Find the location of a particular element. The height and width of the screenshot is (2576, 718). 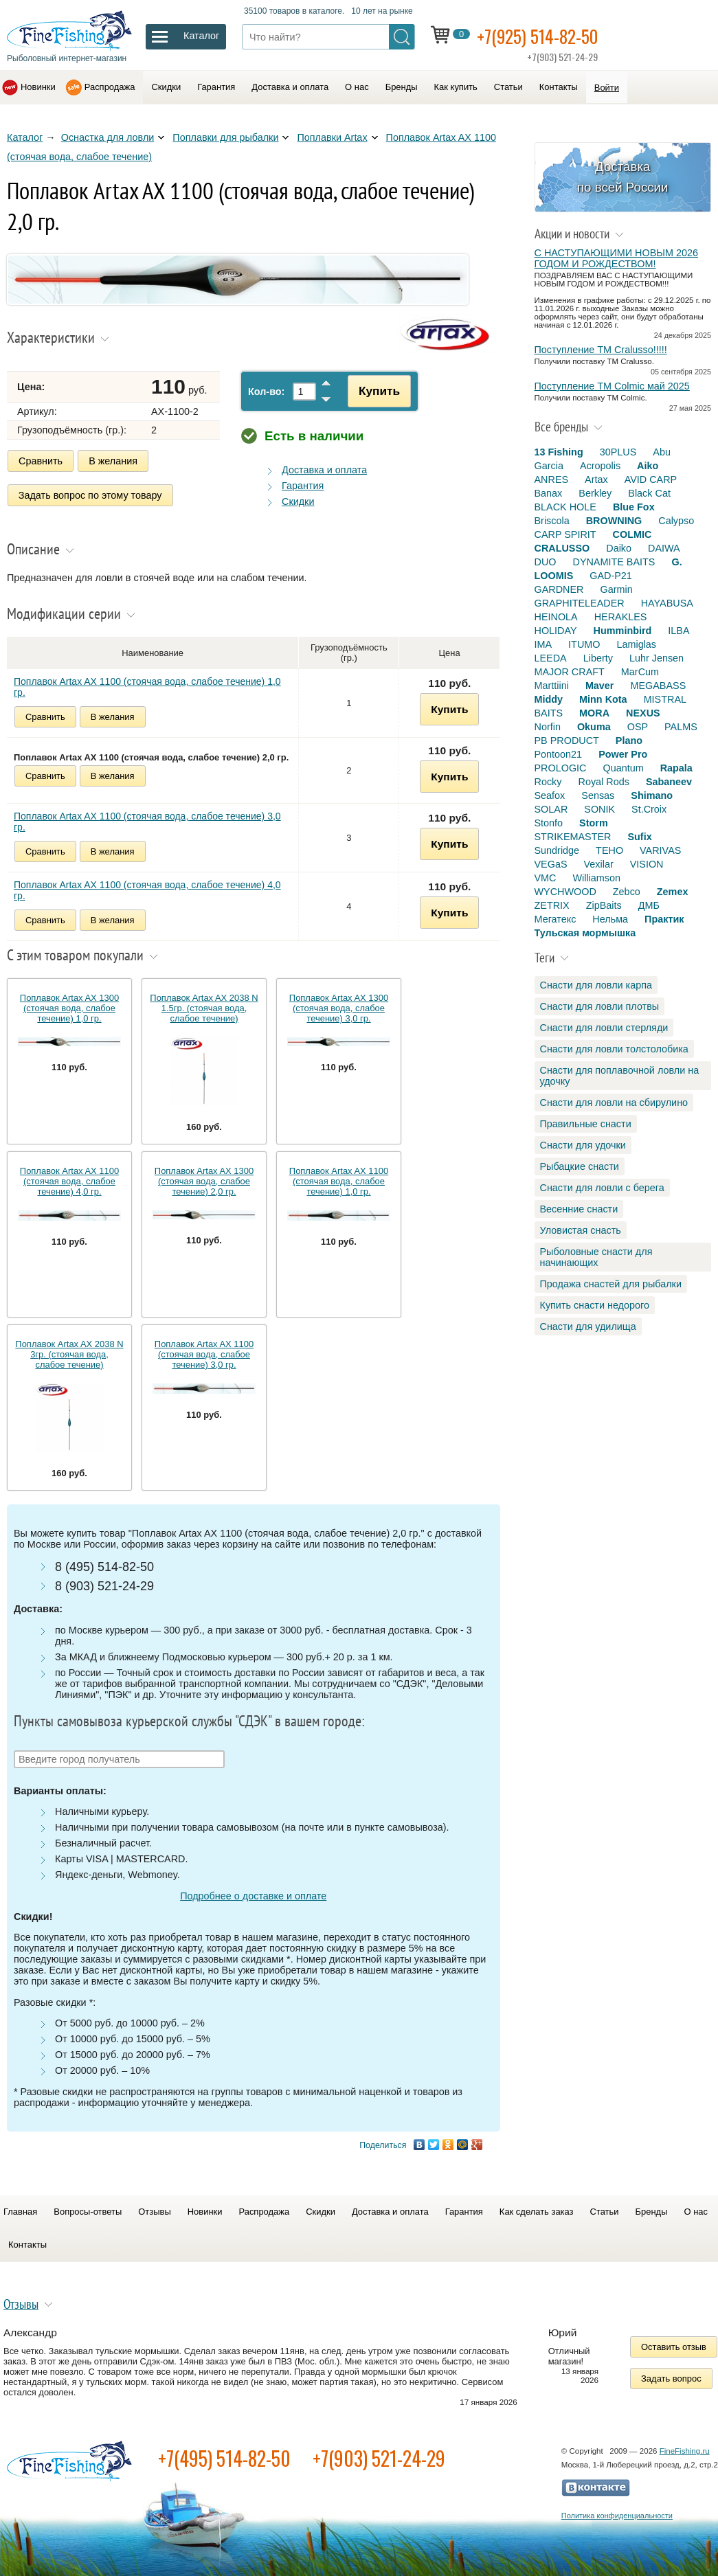

MEGABASS is located at coordinates (658, 685).